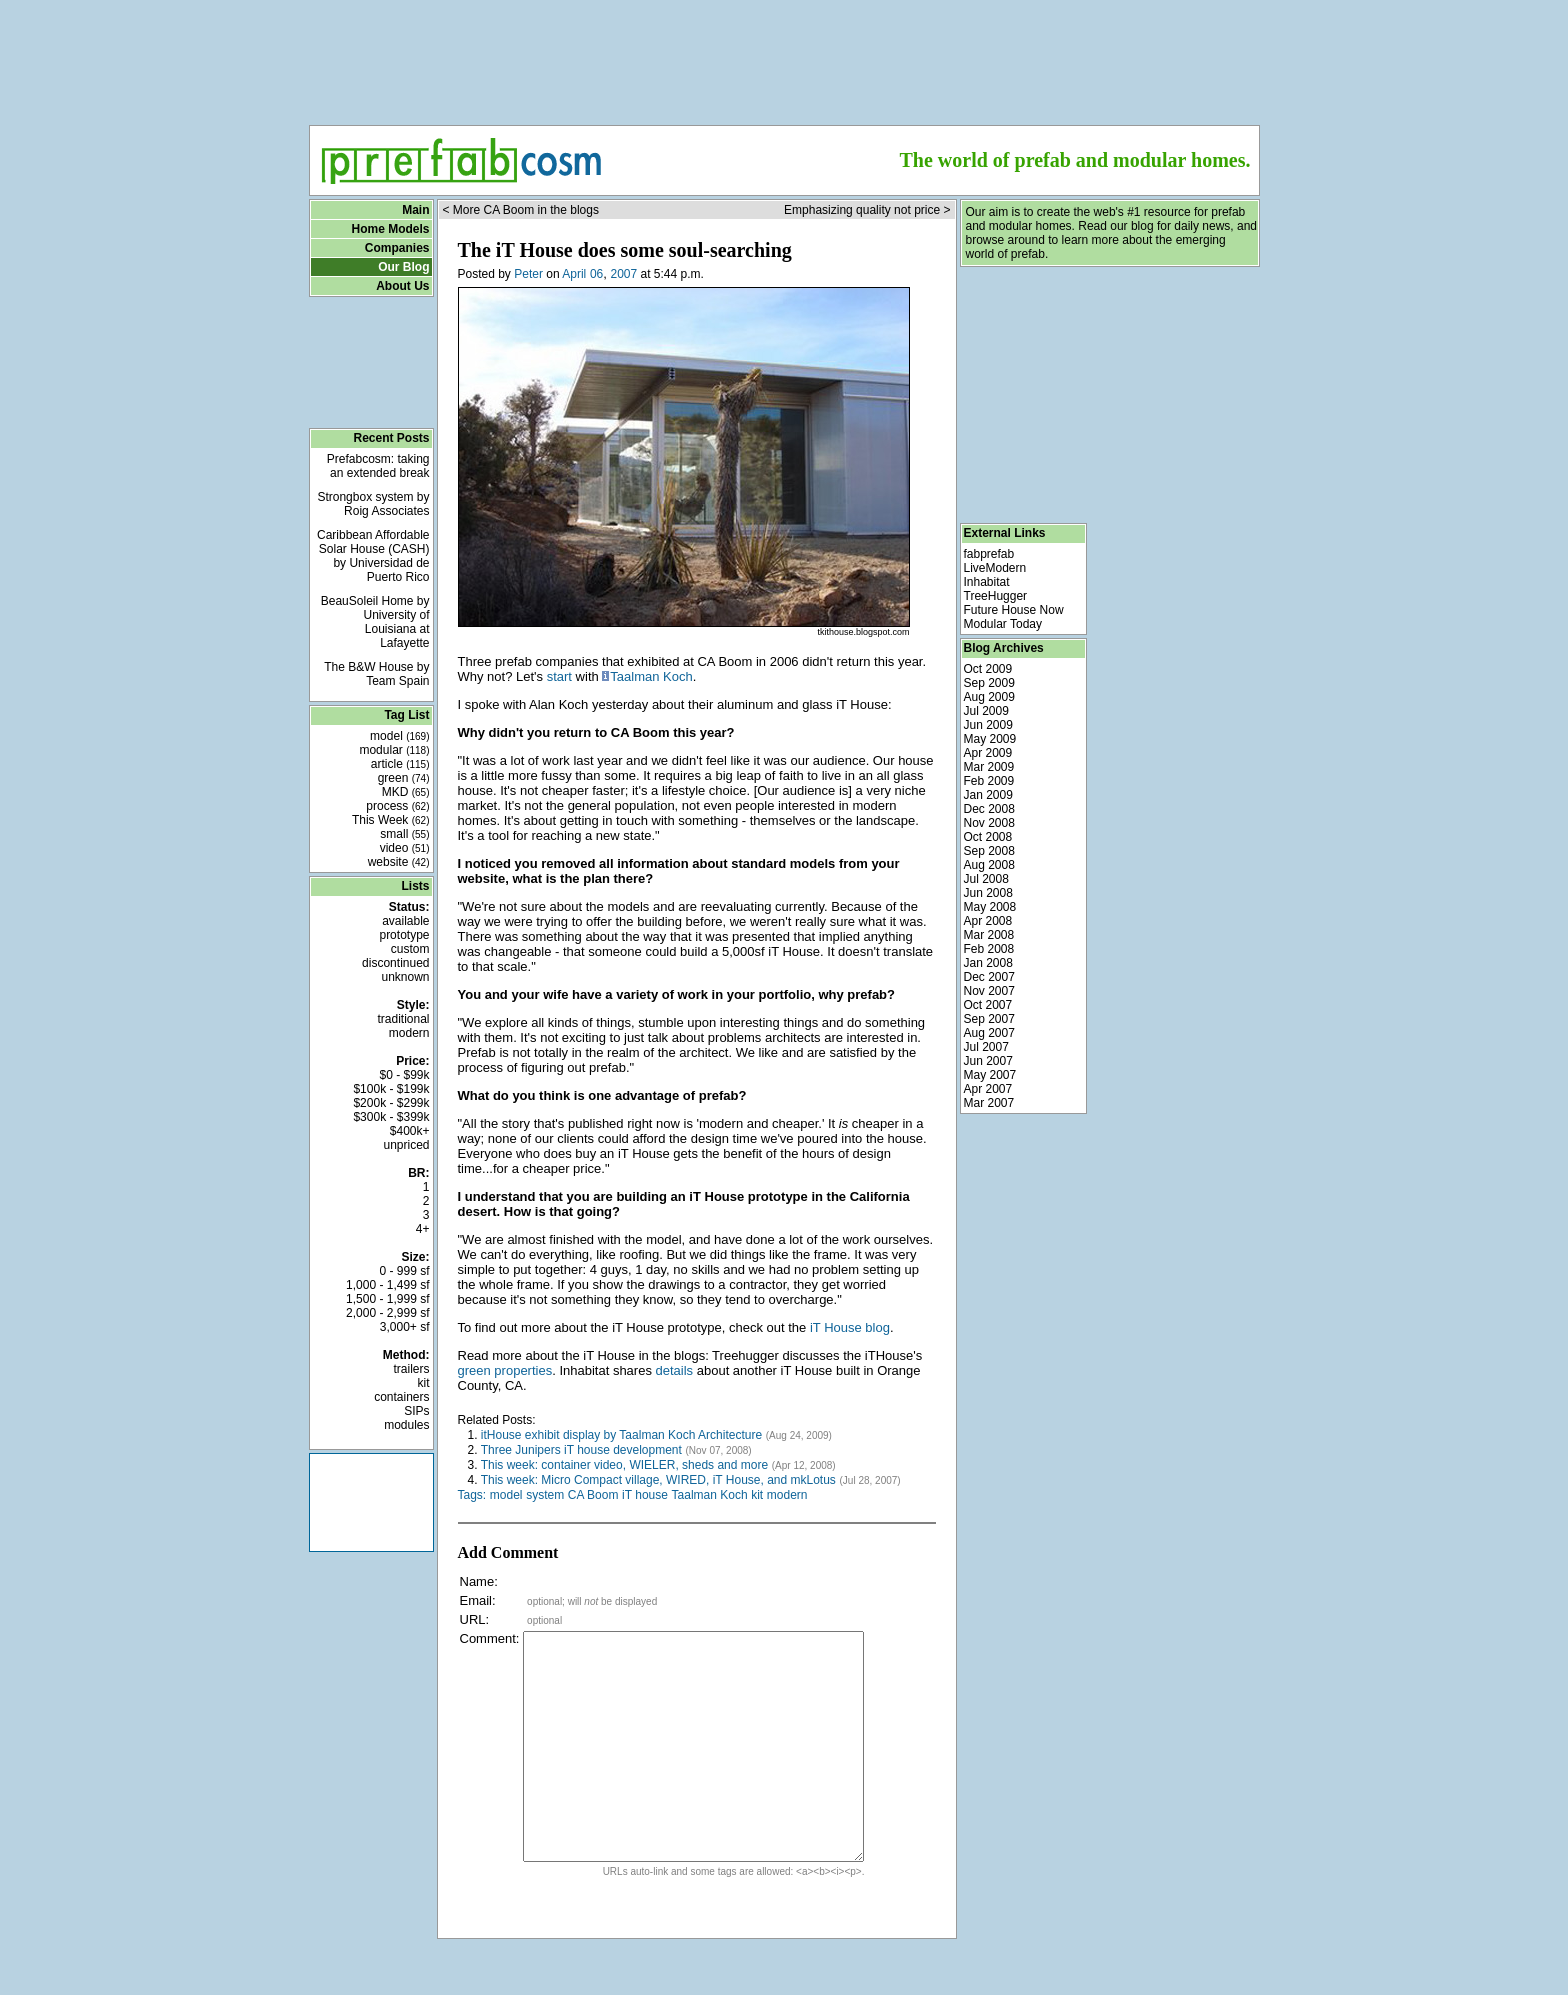  I want to click on Feb 2009, so click(989, 781).